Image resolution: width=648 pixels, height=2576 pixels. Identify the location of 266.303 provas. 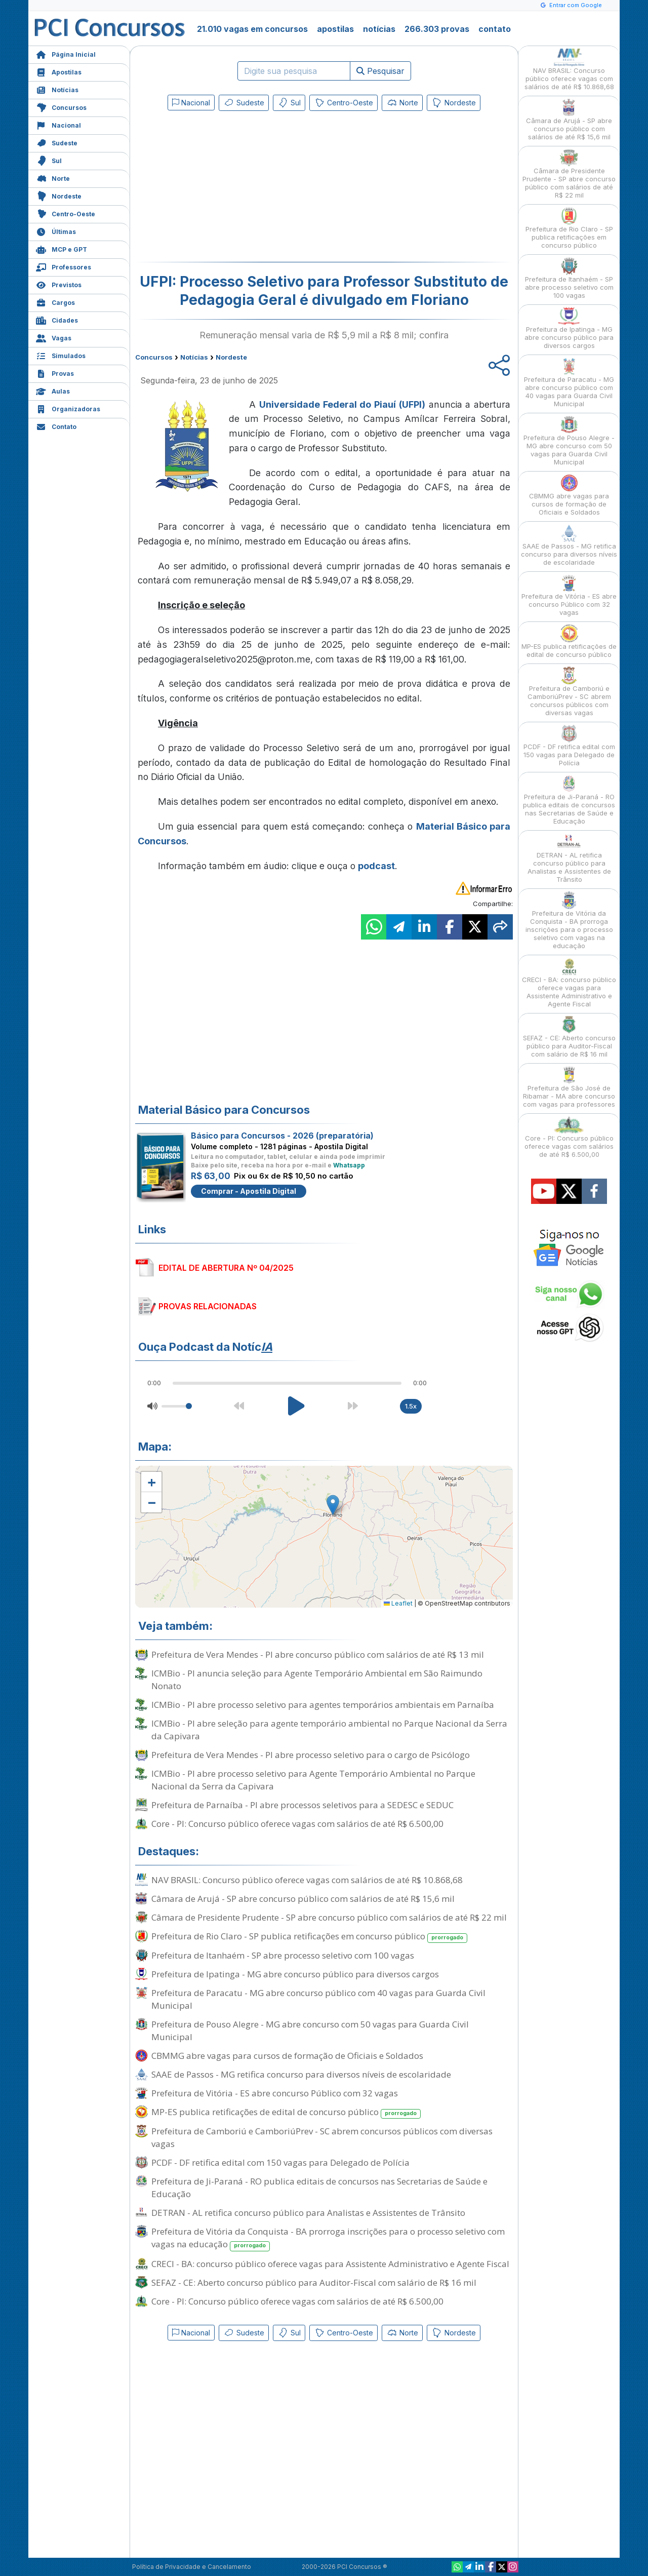
(436, 29).